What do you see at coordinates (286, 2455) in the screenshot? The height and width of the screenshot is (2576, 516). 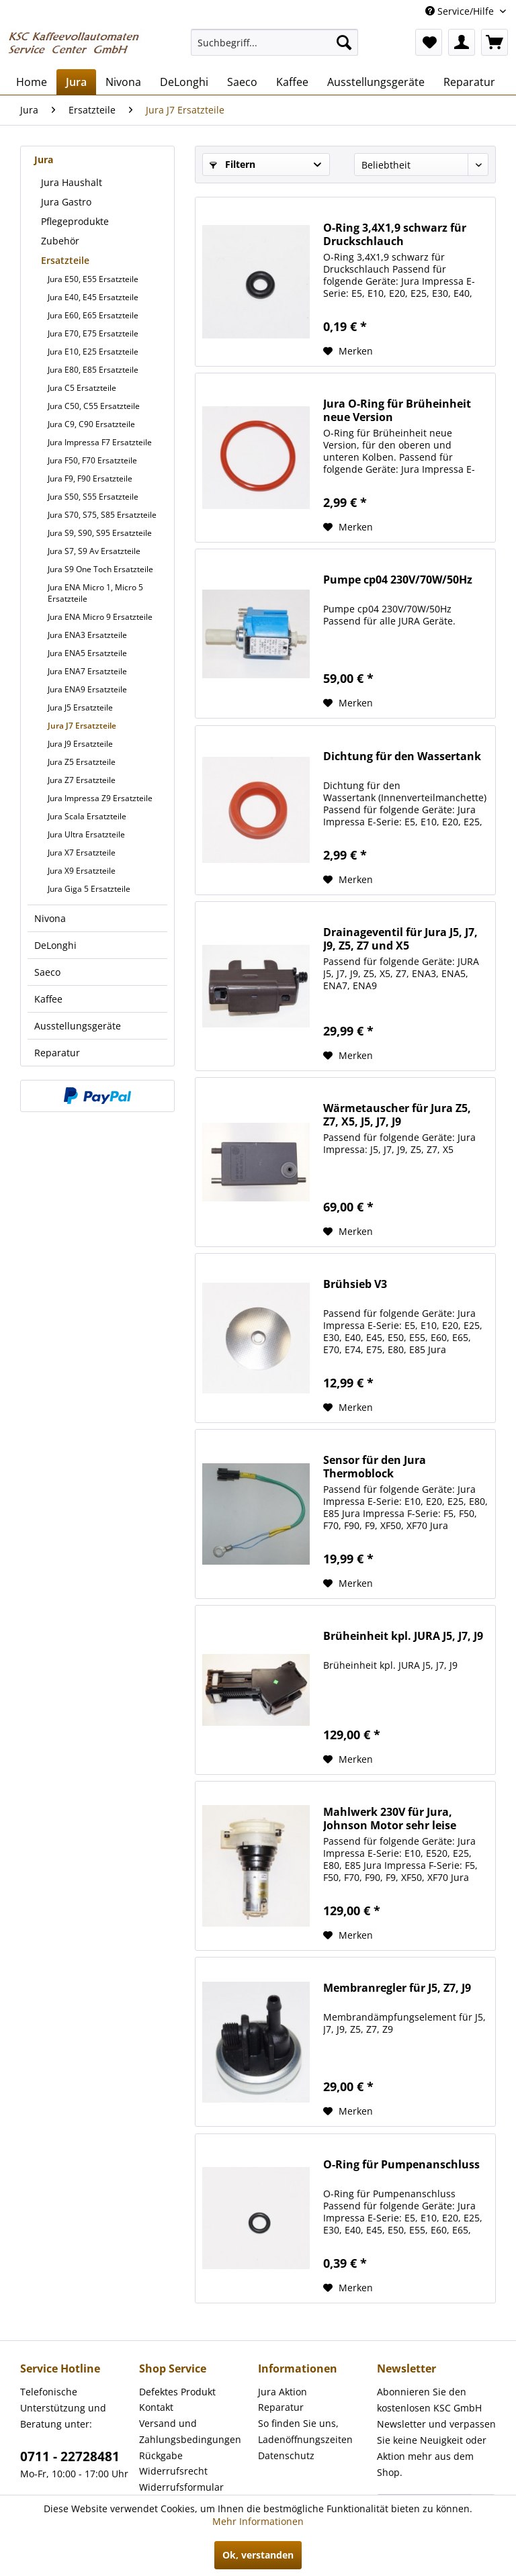 I see `Datenschutz` at bounding box center [286, 2455].